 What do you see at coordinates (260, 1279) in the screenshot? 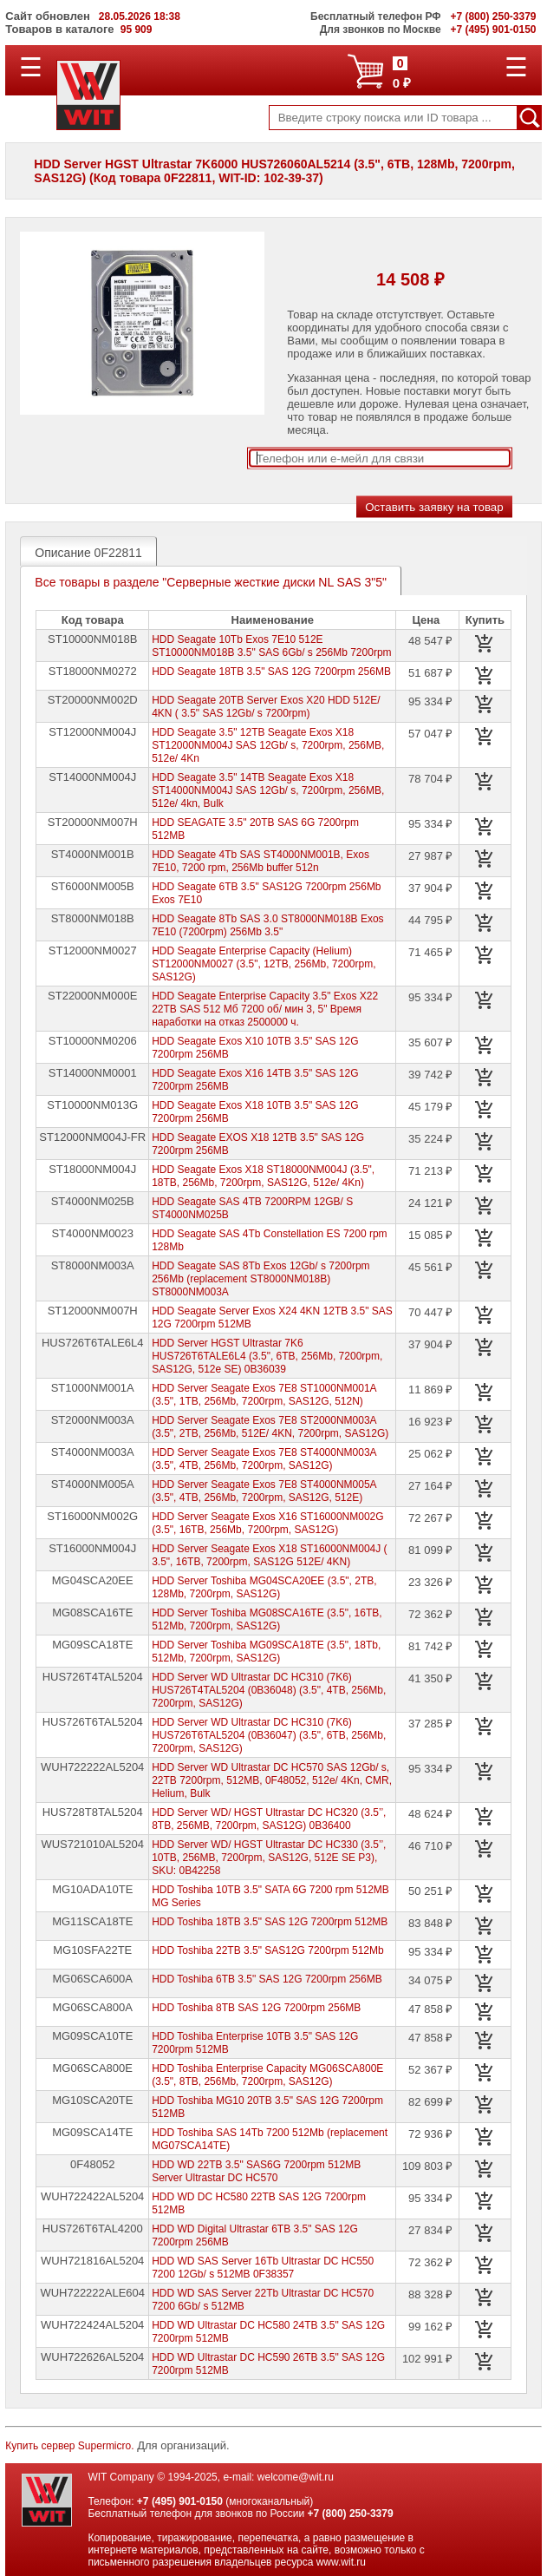
I see `HDD Seagate SAS 8Tb Exos 12Gb/ s 7200rpm 256Mb (replacement ST8000NM018B) ST8000NM003A` at bounding box center [260, 1279].